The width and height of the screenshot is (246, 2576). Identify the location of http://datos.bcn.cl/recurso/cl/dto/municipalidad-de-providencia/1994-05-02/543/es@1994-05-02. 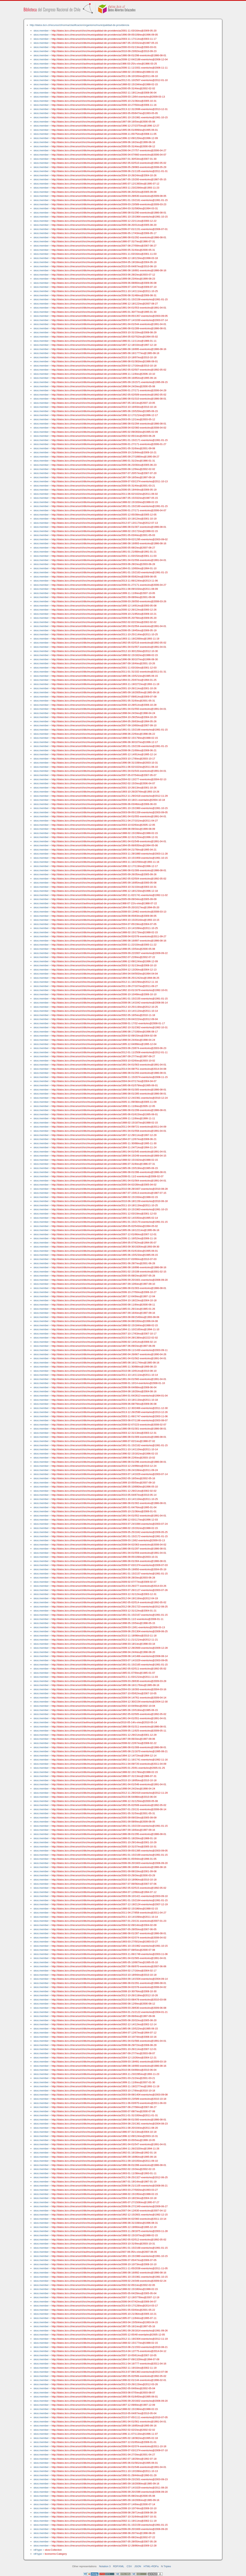
(105, 1226).